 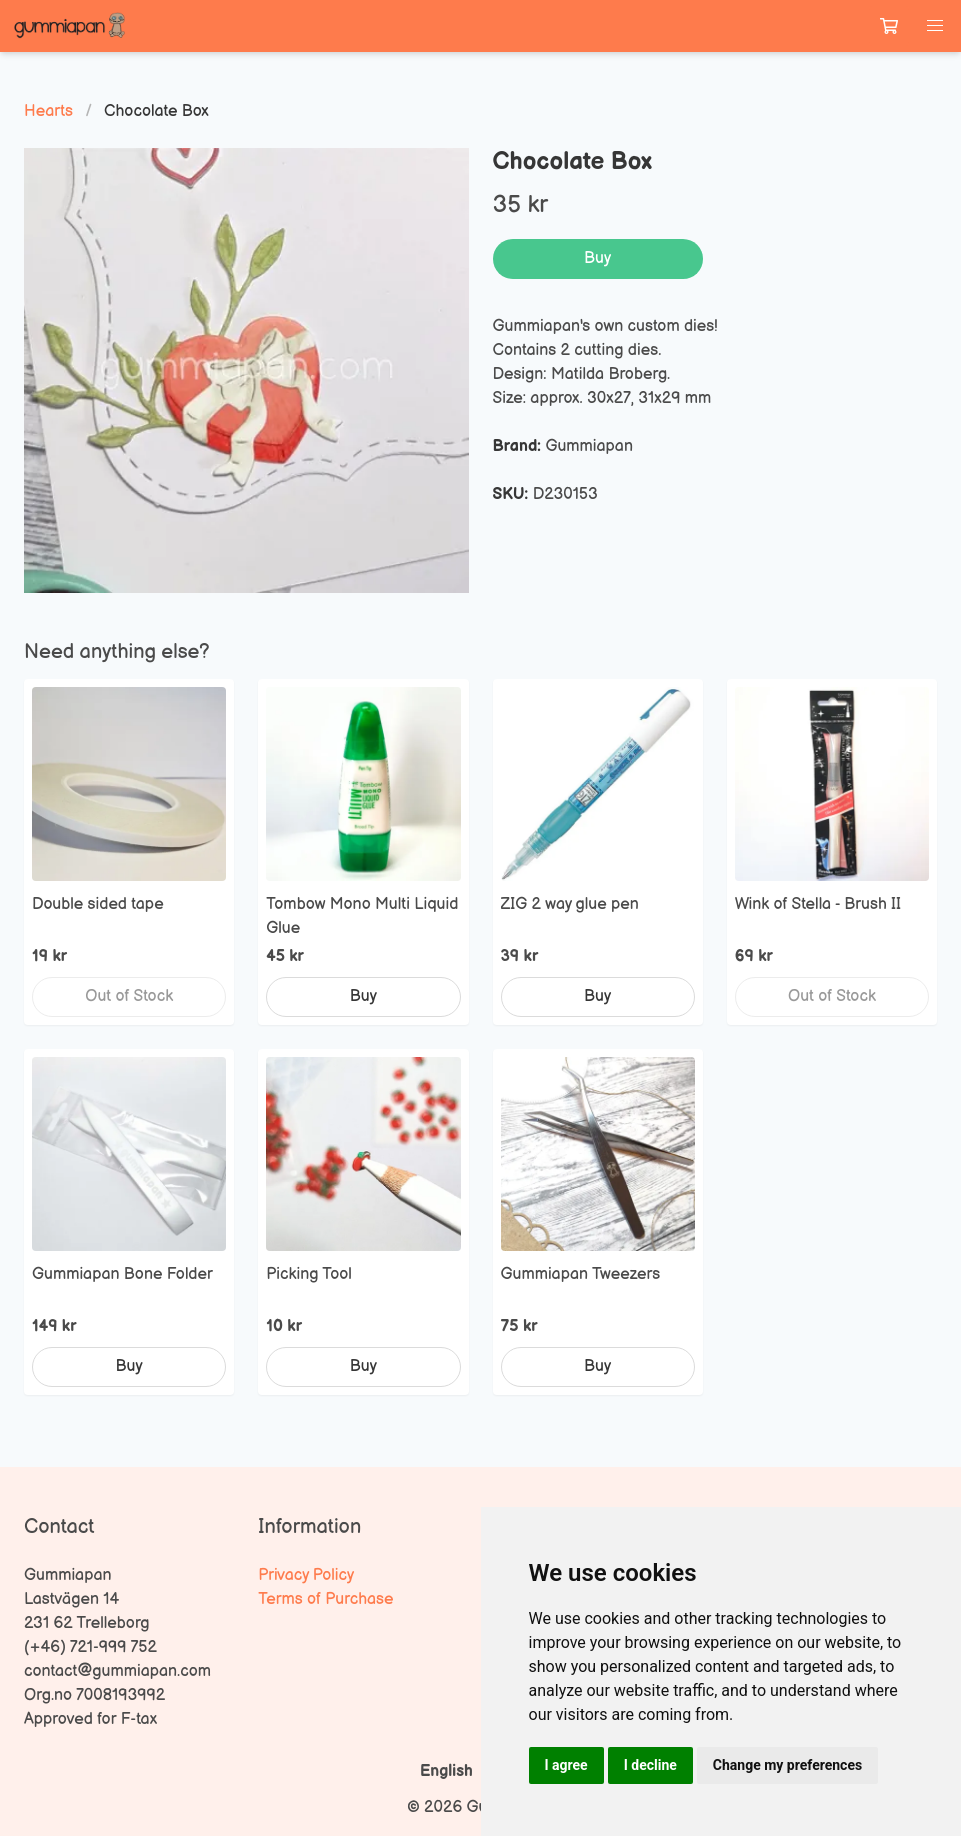 What do you see at coordinates (362, 916) in the screenshot?
I see `Tombow Mono Multi Liquid Glue` at bounding box center [362, 916].